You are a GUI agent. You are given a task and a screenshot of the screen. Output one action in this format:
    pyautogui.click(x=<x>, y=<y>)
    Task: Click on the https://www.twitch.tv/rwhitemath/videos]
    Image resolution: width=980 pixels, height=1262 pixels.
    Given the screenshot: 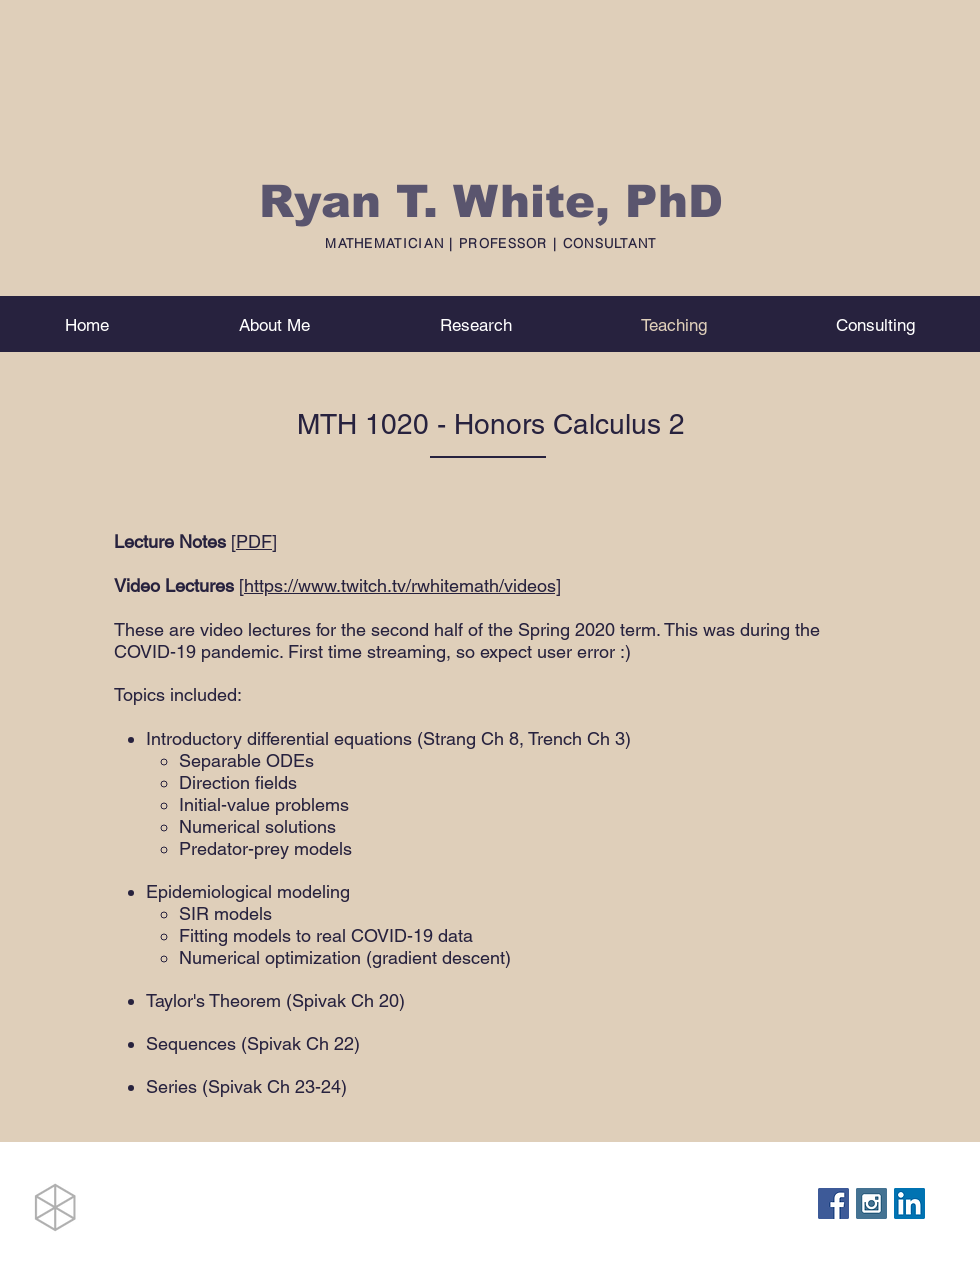 What is the action you would take?
    pyautogui.click(x=402, y=585)
    